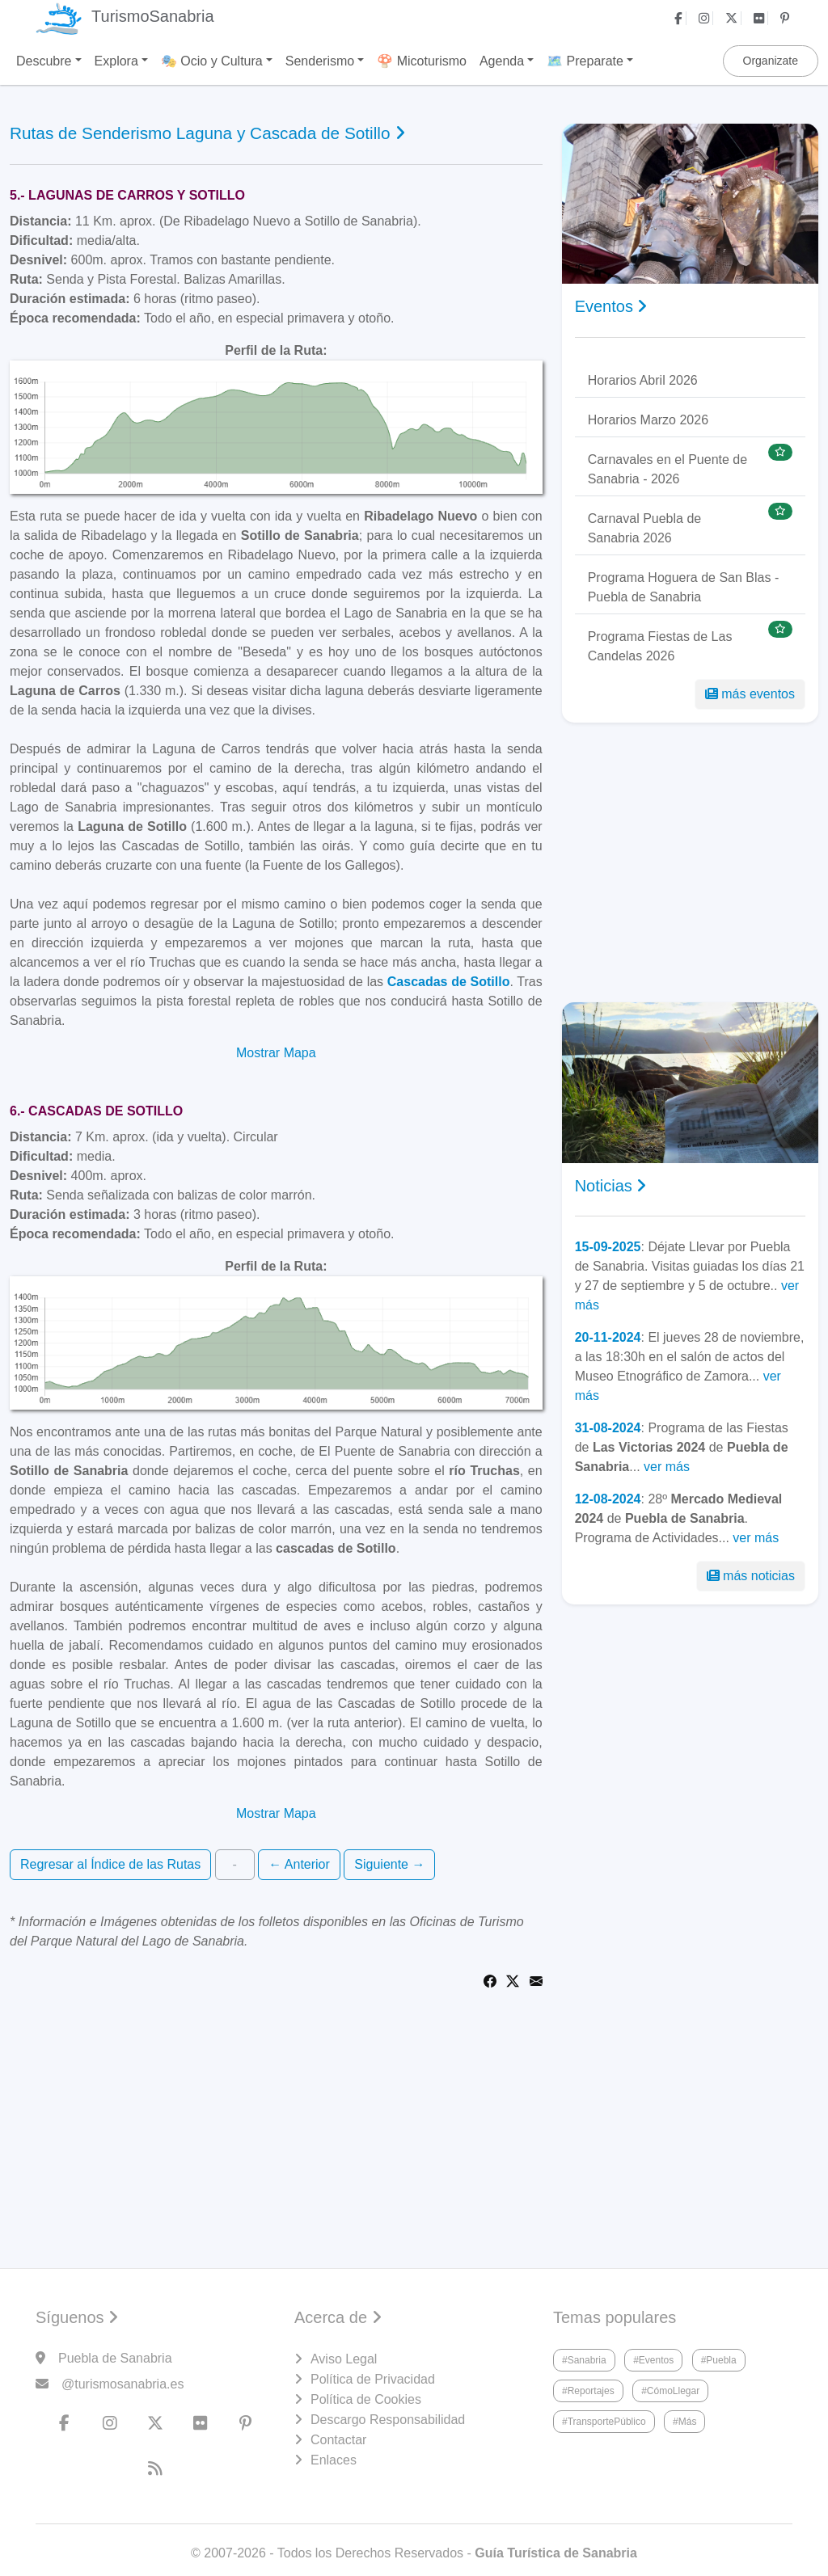 This screenshot has width=828, height=2576. I want to click on Política de Privacidad, so click(372, 2379).